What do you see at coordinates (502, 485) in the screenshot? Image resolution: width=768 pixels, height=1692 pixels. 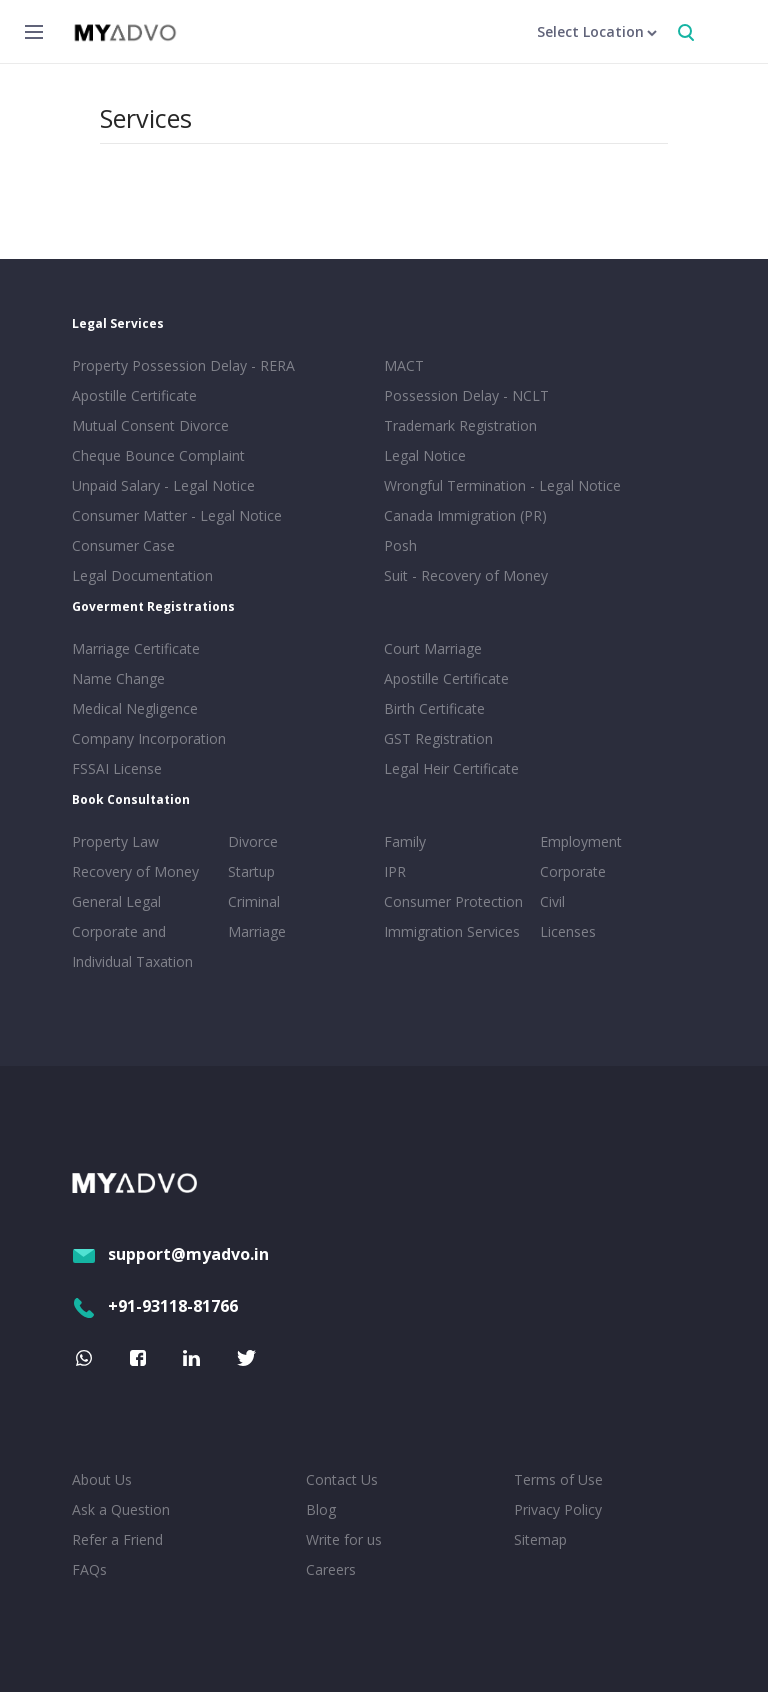 I see `Wrongful Termination - Legal Notice` at bounding box center [502, 485].